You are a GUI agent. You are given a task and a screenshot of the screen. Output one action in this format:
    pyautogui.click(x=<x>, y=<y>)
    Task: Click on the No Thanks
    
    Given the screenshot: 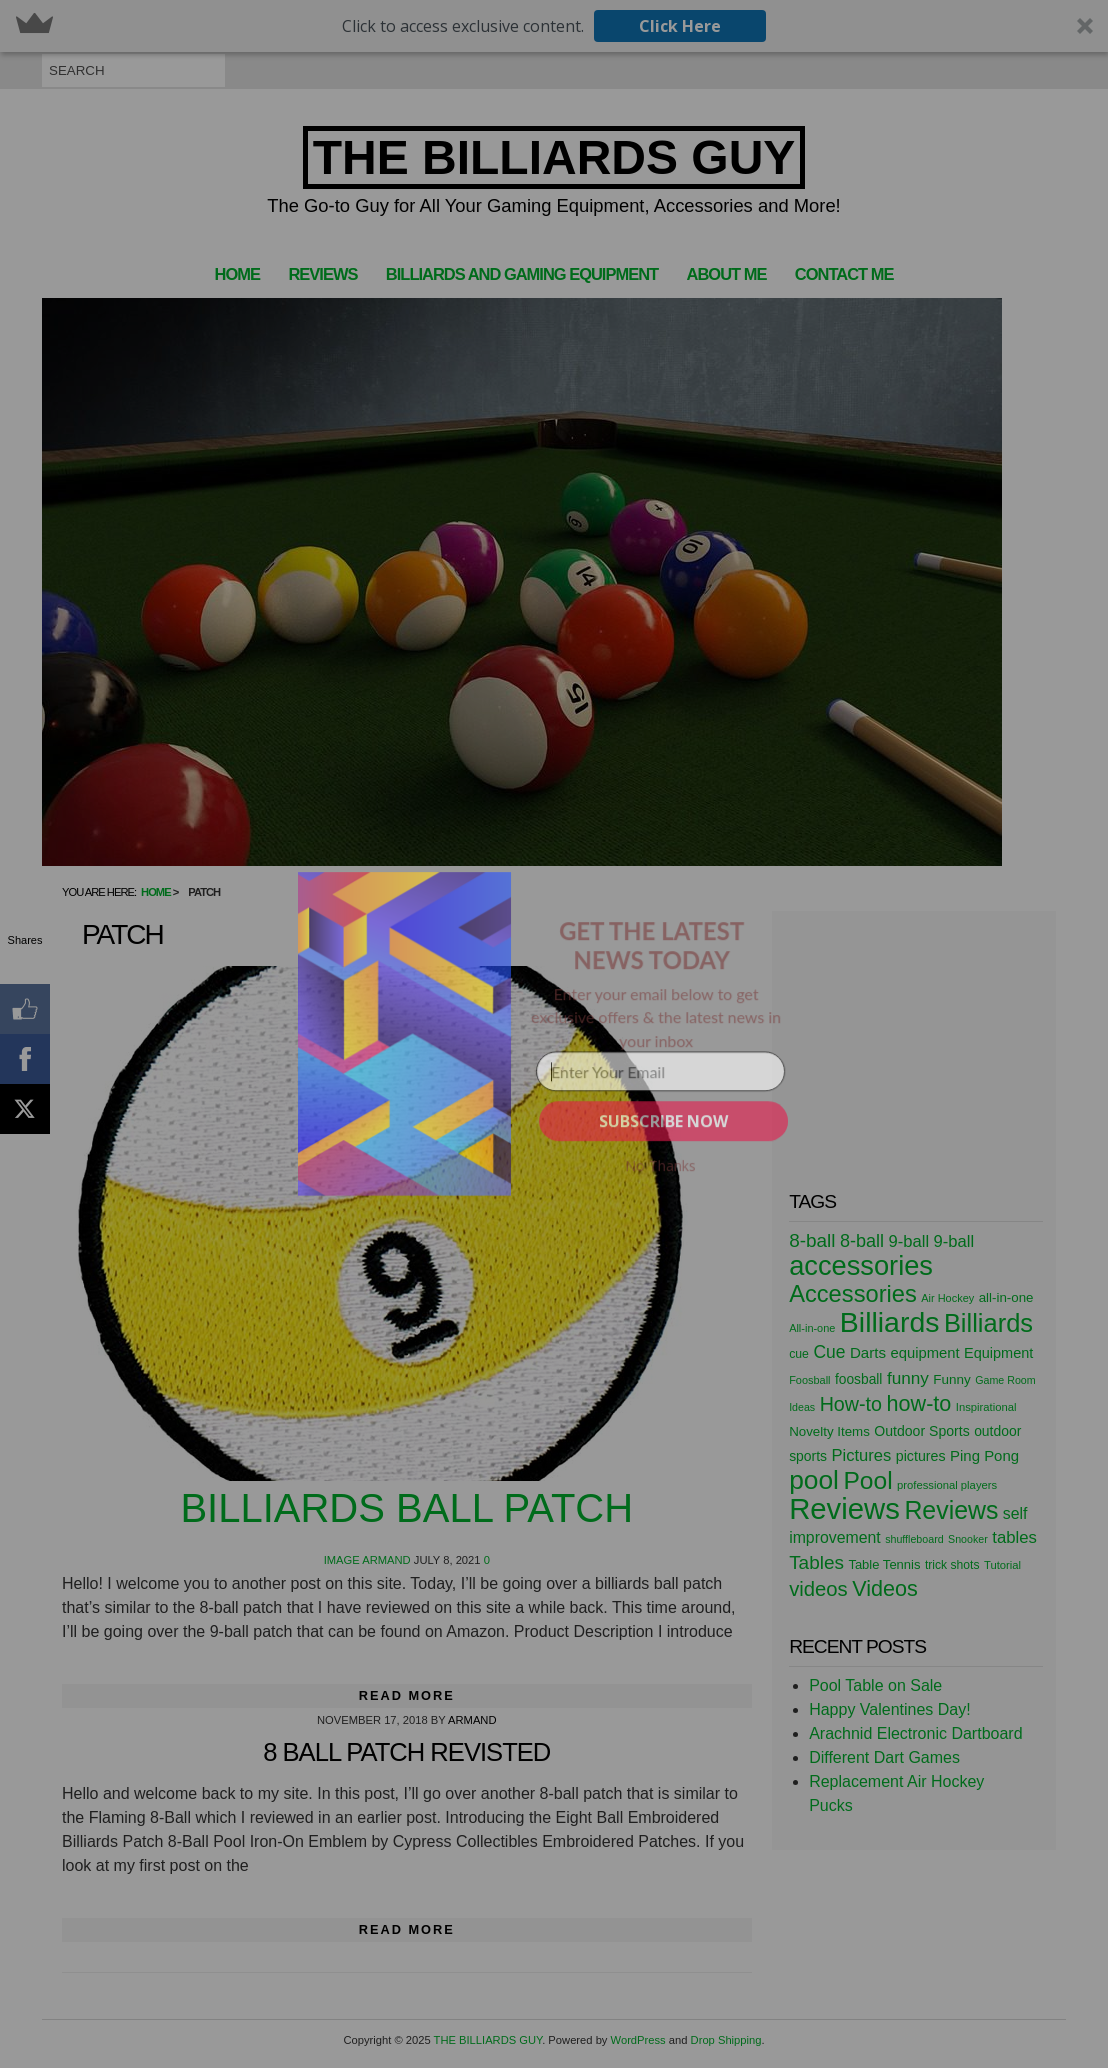 What is the action you would take?
    pyautogui.click(x=660, y=1165)
    